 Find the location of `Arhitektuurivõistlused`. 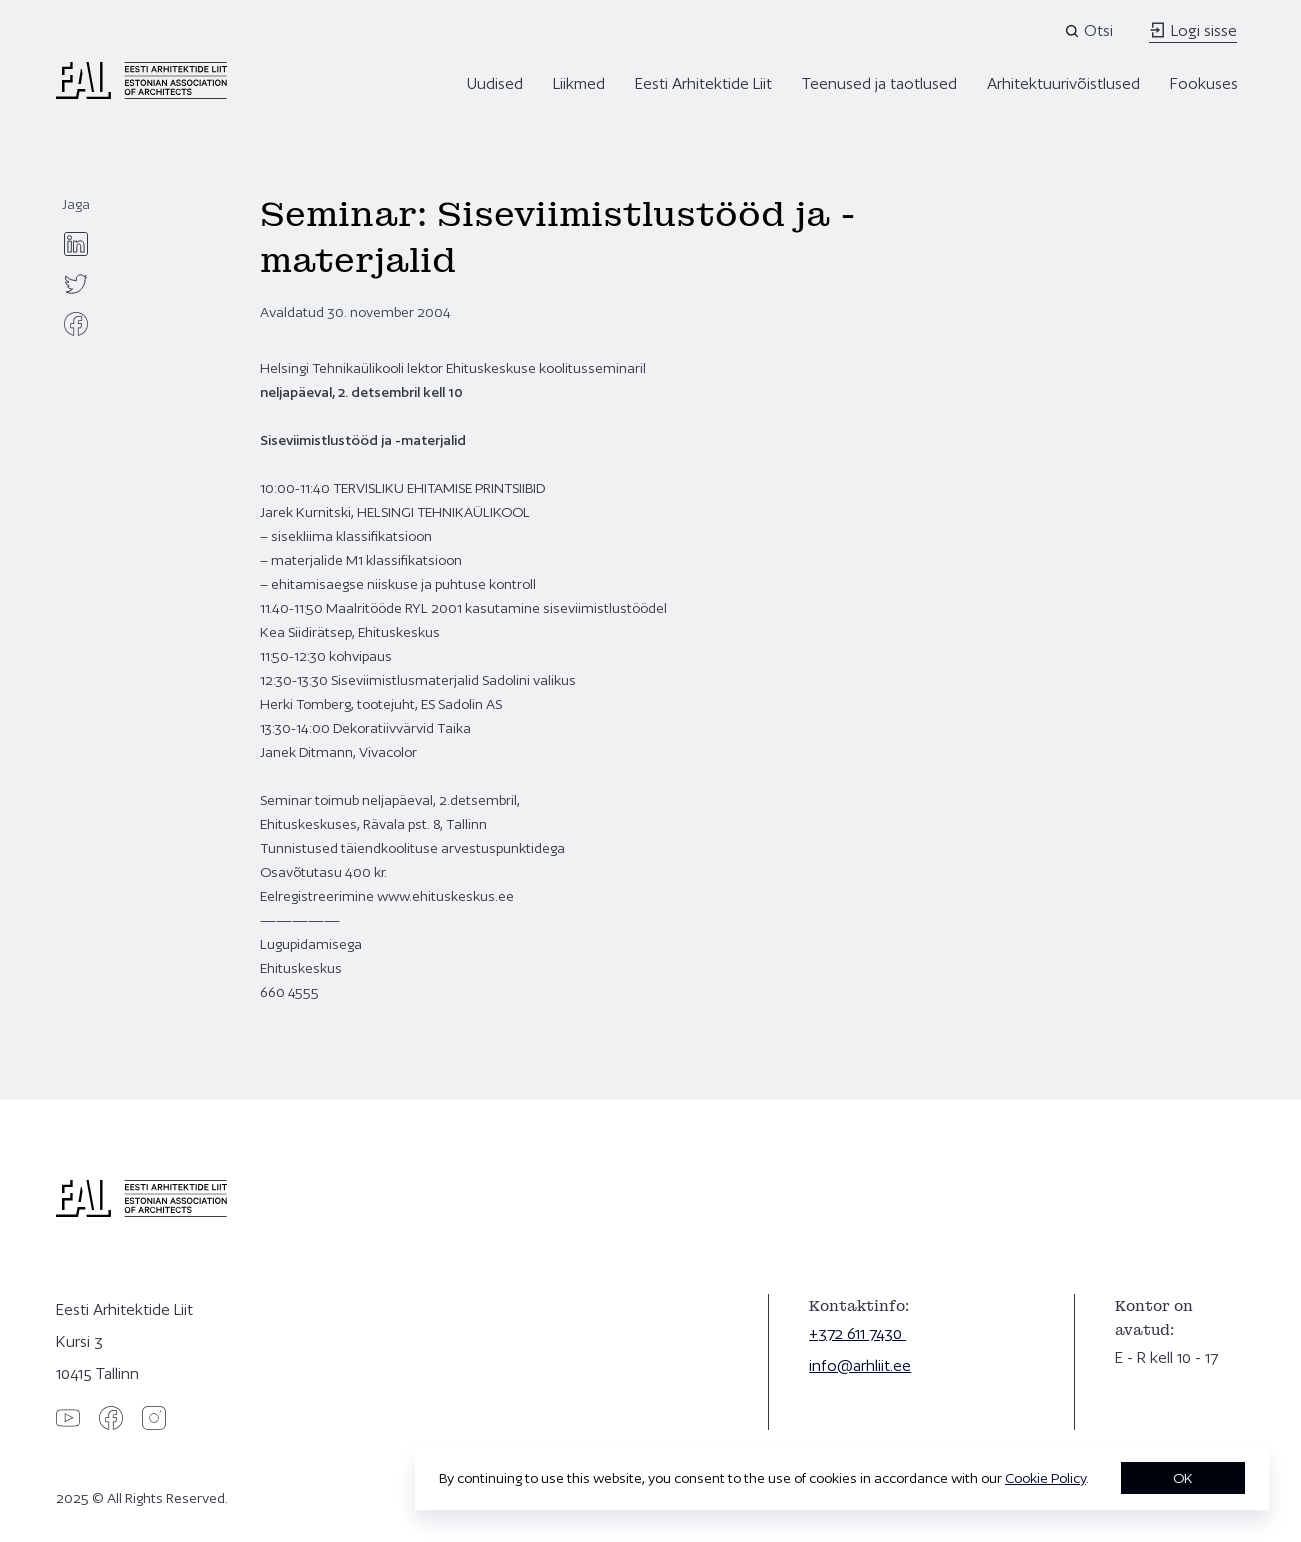

Arhitektuurivõistlused is located at coordinates (1063, 83).